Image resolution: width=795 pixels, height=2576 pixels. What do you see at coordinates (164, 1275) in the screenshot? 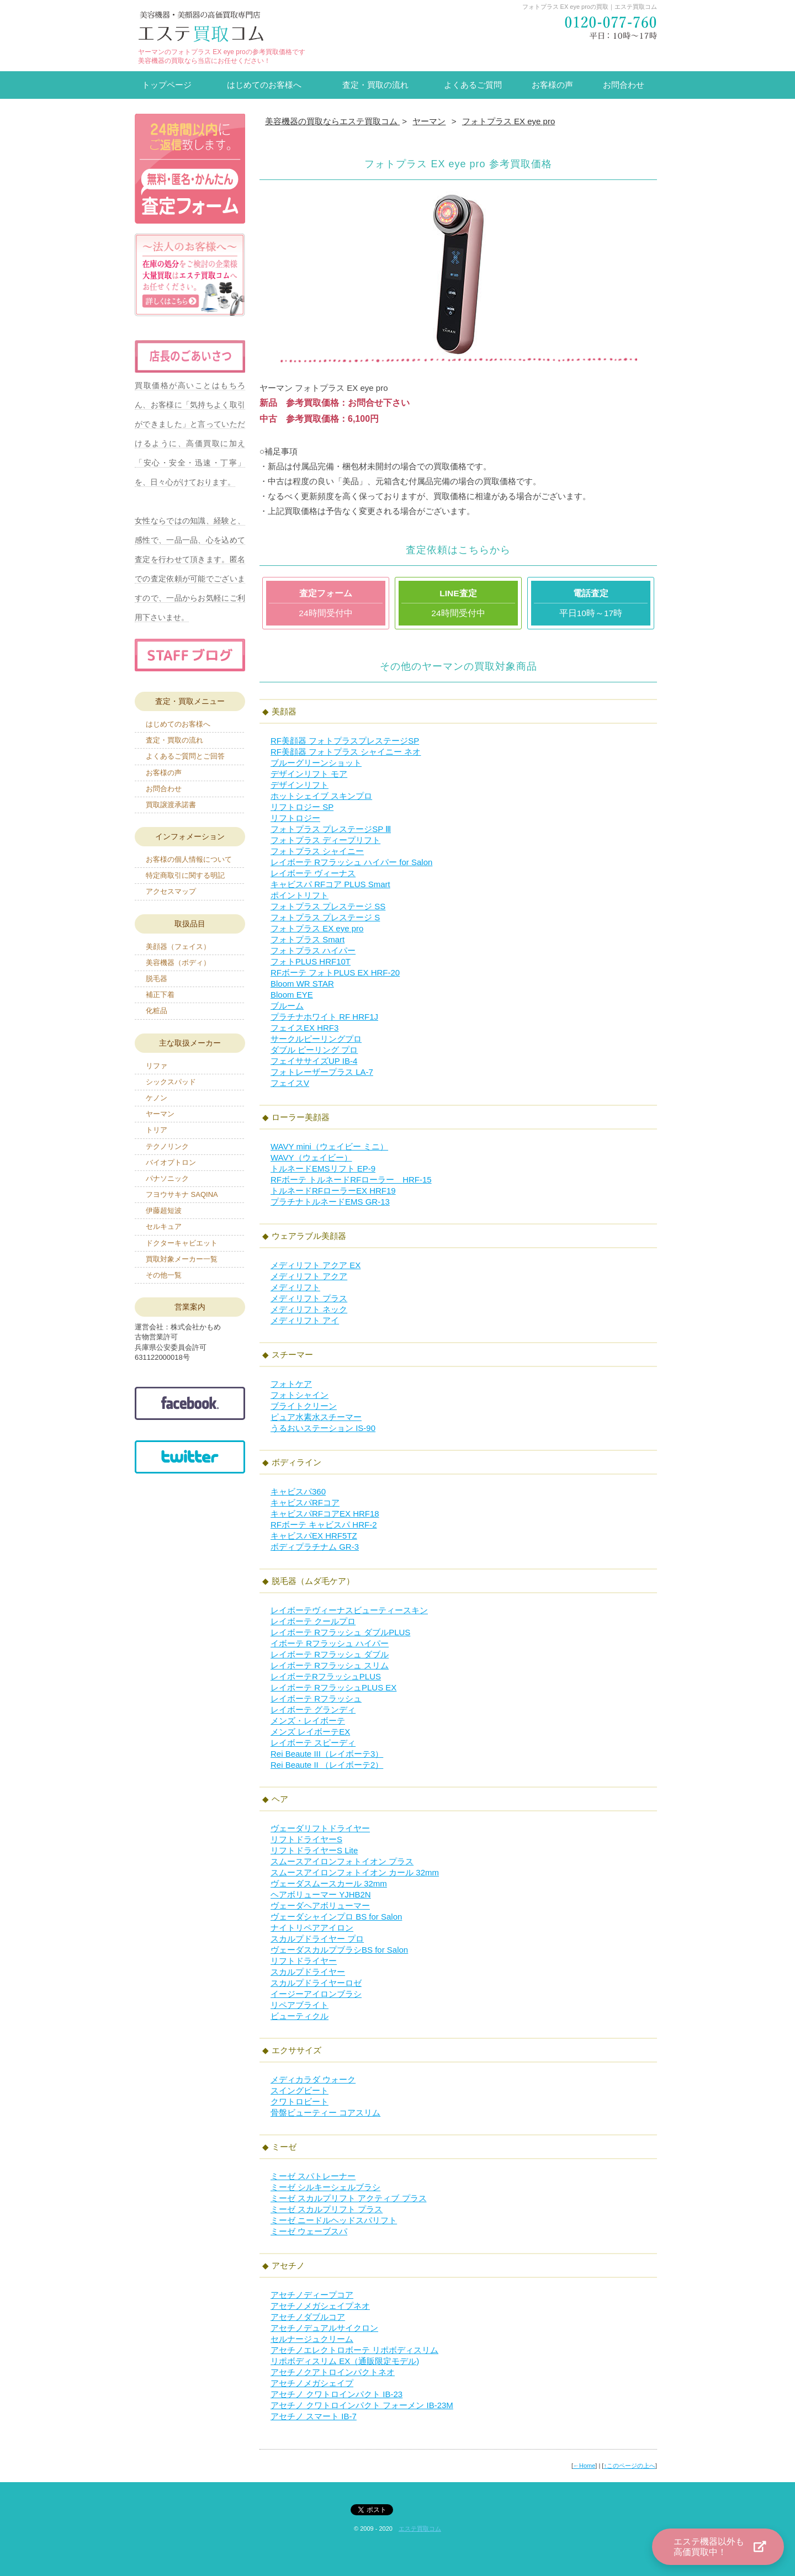
I see `その他一覧` at bounding box center [164, 1275].